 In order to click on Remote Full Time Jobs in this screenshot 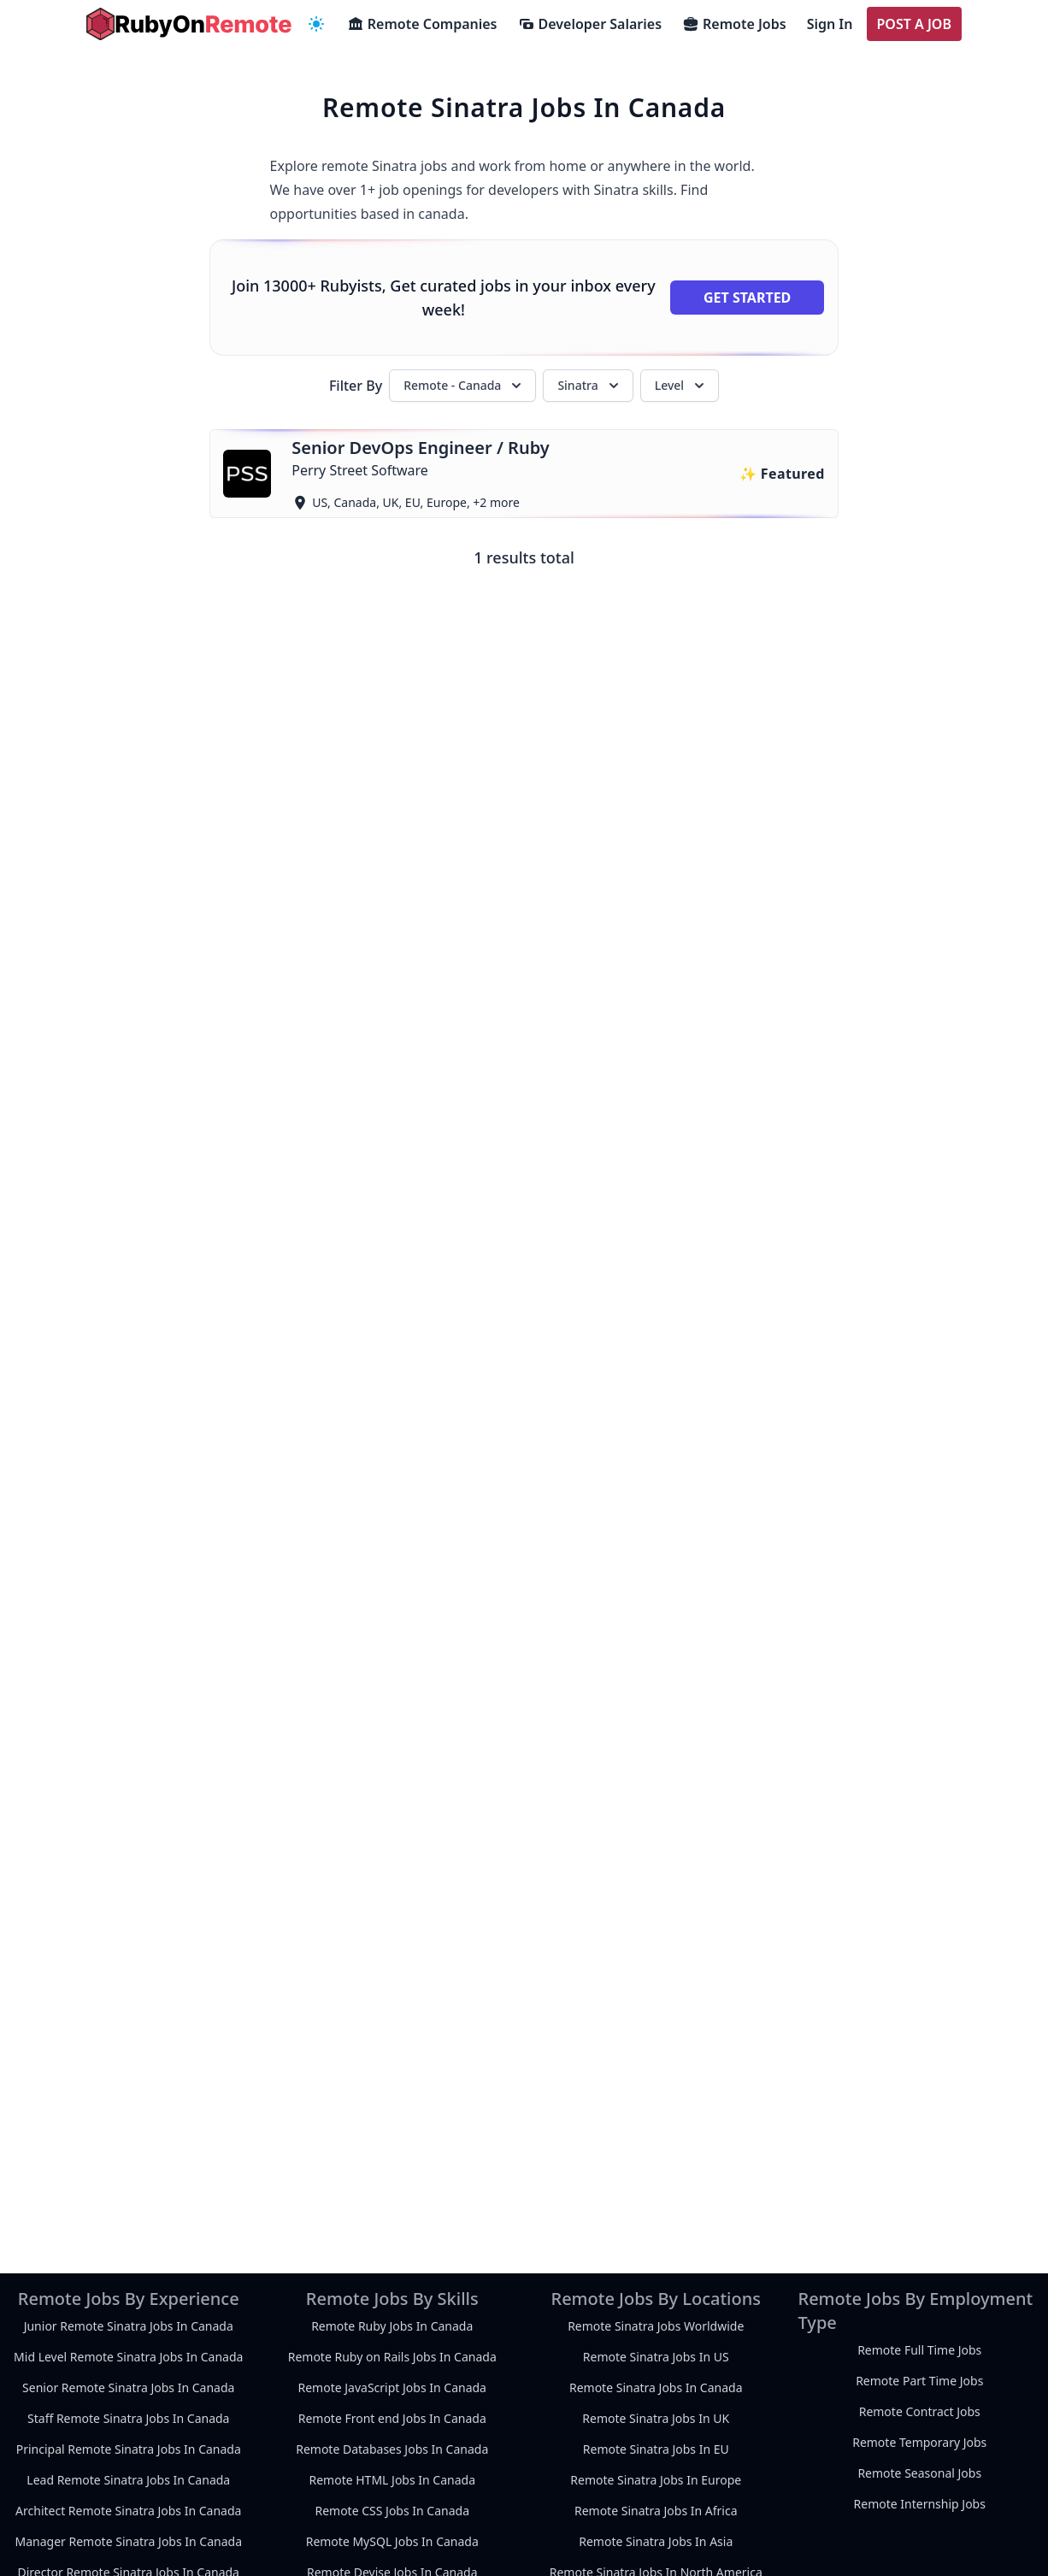, I will do `click(919, 2350)`.